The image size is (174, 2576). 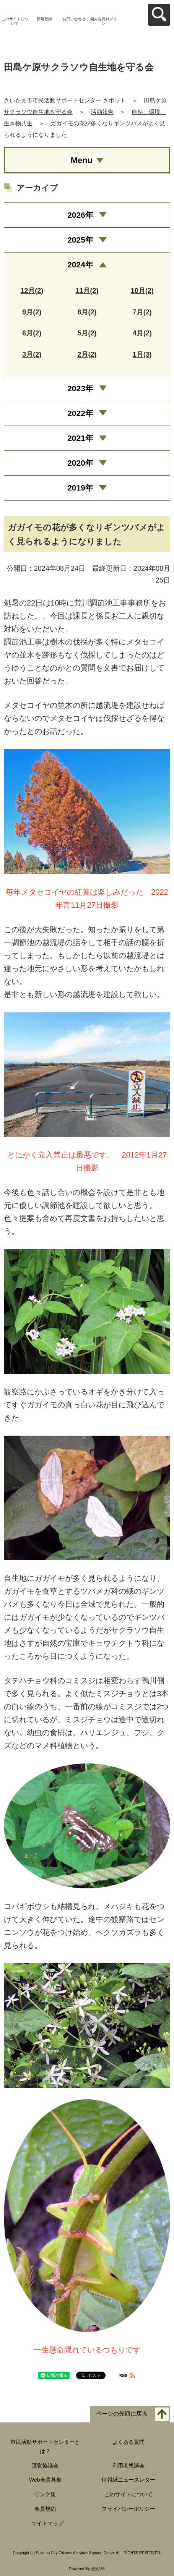 What do you see at coordinates (80, 214) in the screenshot?
I see `2026年` at bounding box center [80, 214].